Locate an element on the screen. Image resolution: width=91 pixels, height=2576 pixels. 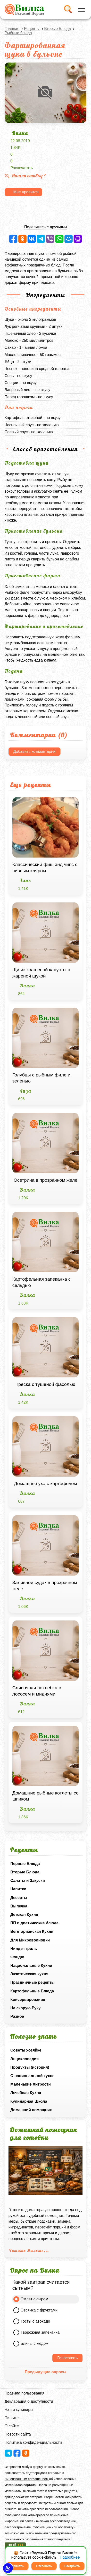
Мне нравится is located at coordinates (25, 192).